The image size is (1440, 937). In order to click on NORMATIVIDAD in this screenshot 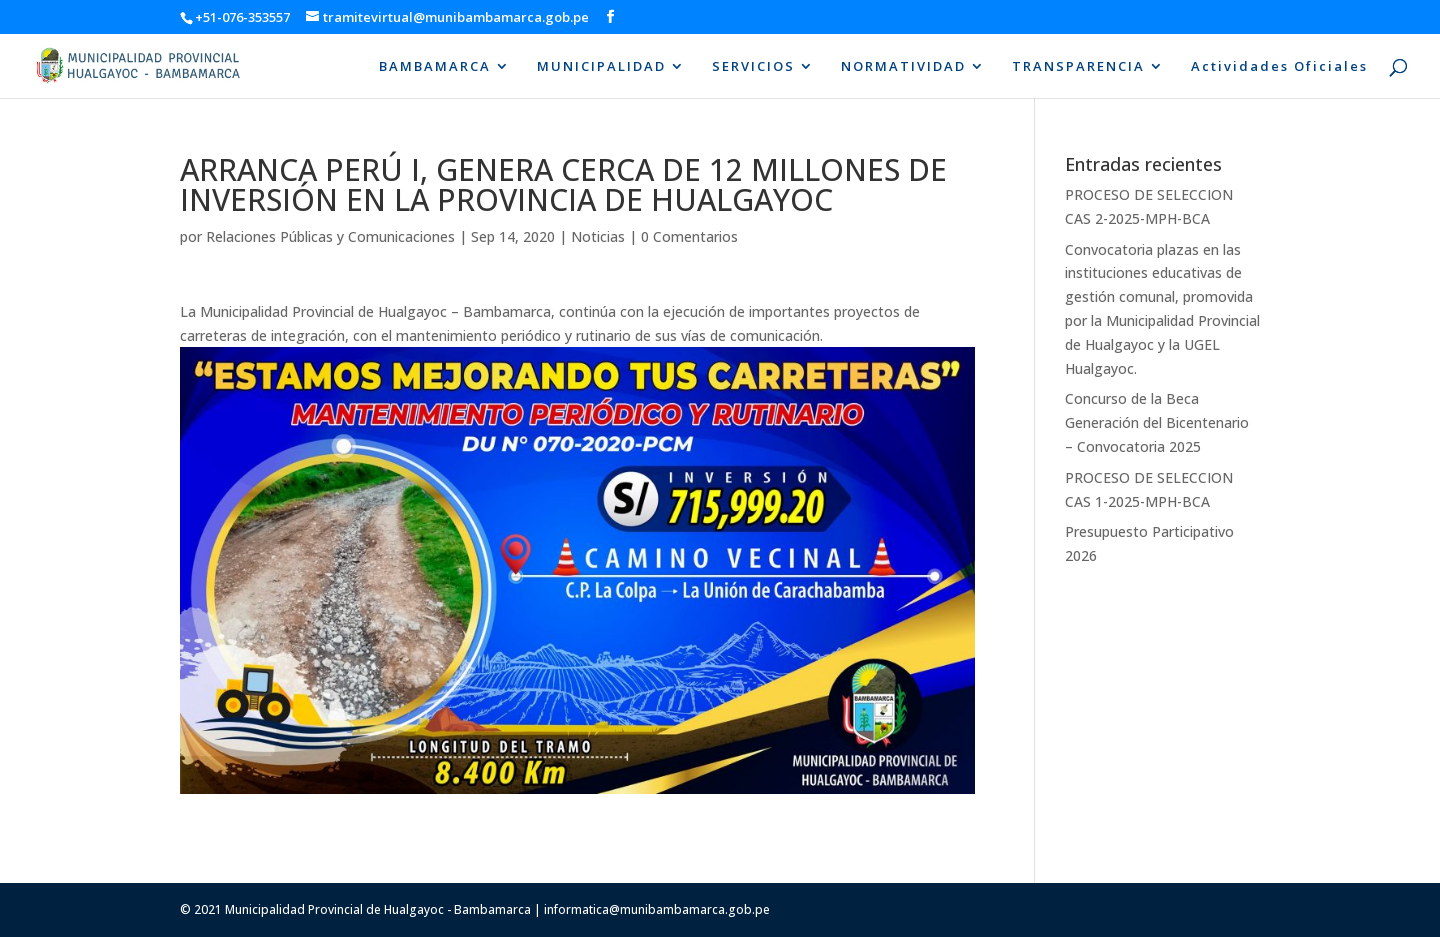, I will do `click(903, 67)`.